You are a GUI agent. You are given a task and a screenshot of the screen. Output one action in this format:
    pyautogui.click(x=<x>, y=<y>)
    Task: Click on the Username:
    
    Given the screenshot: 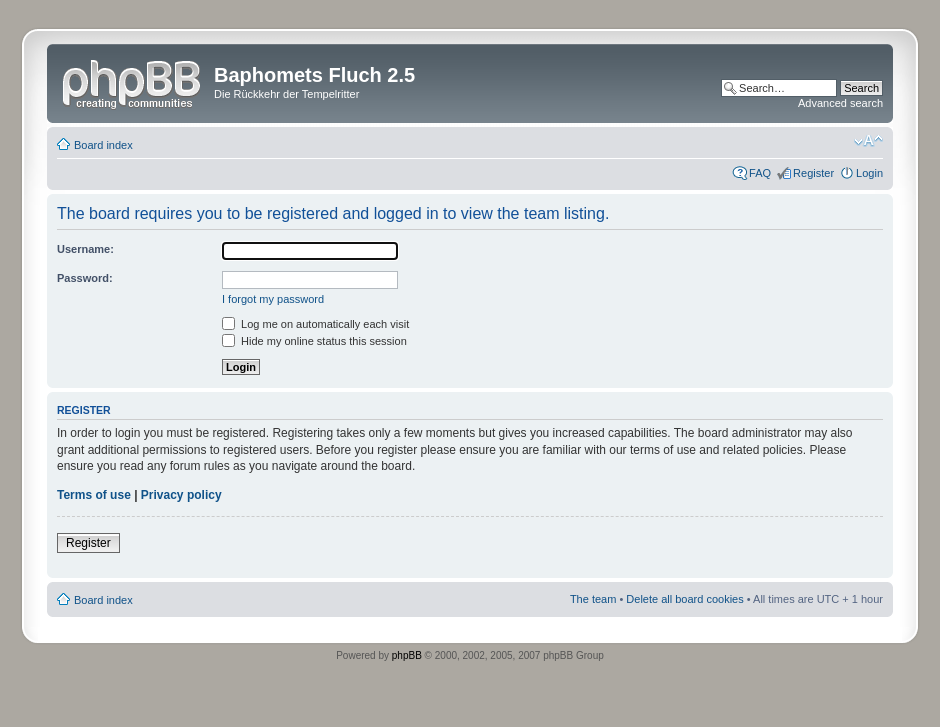 What is the action you would take?
    pyautogui.click(x=85, y=249)
    